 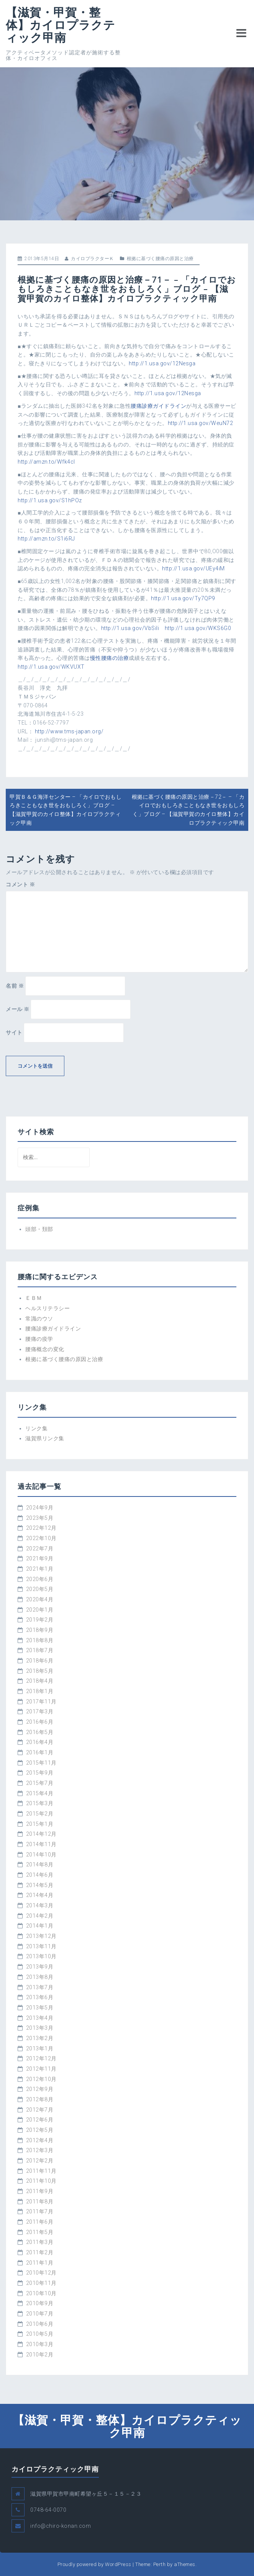 I want to click on 2014年2月, so click(x=40, y=1916).